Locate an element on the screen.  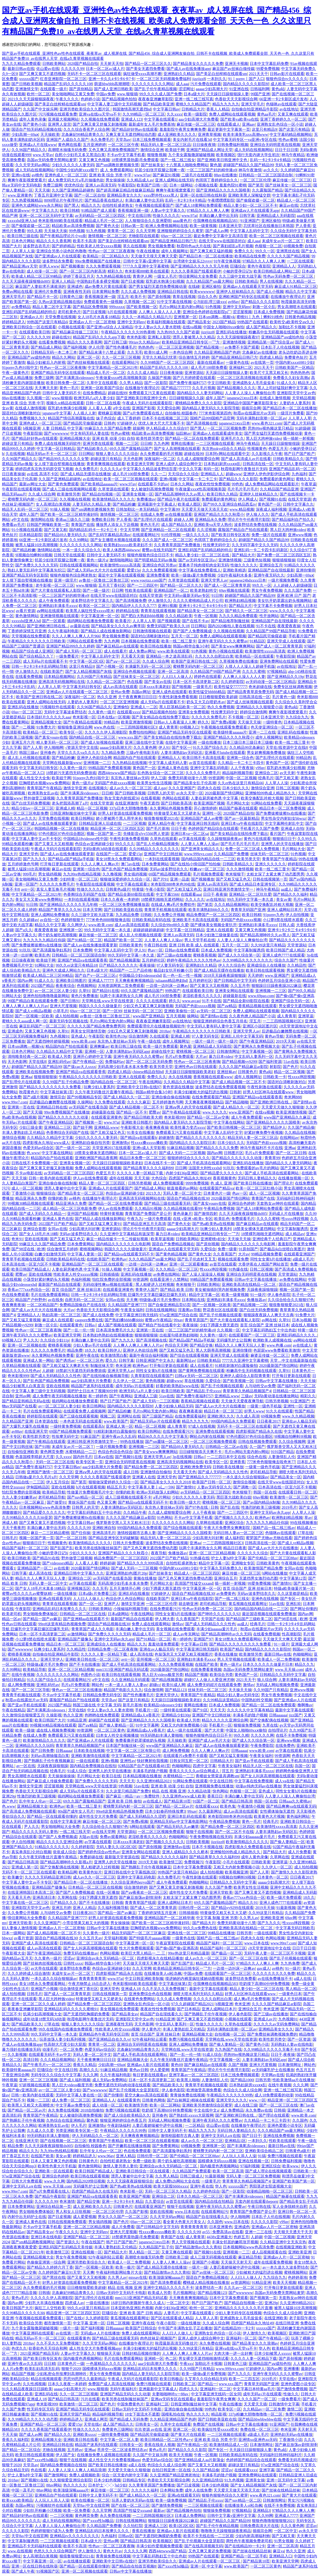
自拍偷拍 校园春色 is located at coordinates (181, 413).